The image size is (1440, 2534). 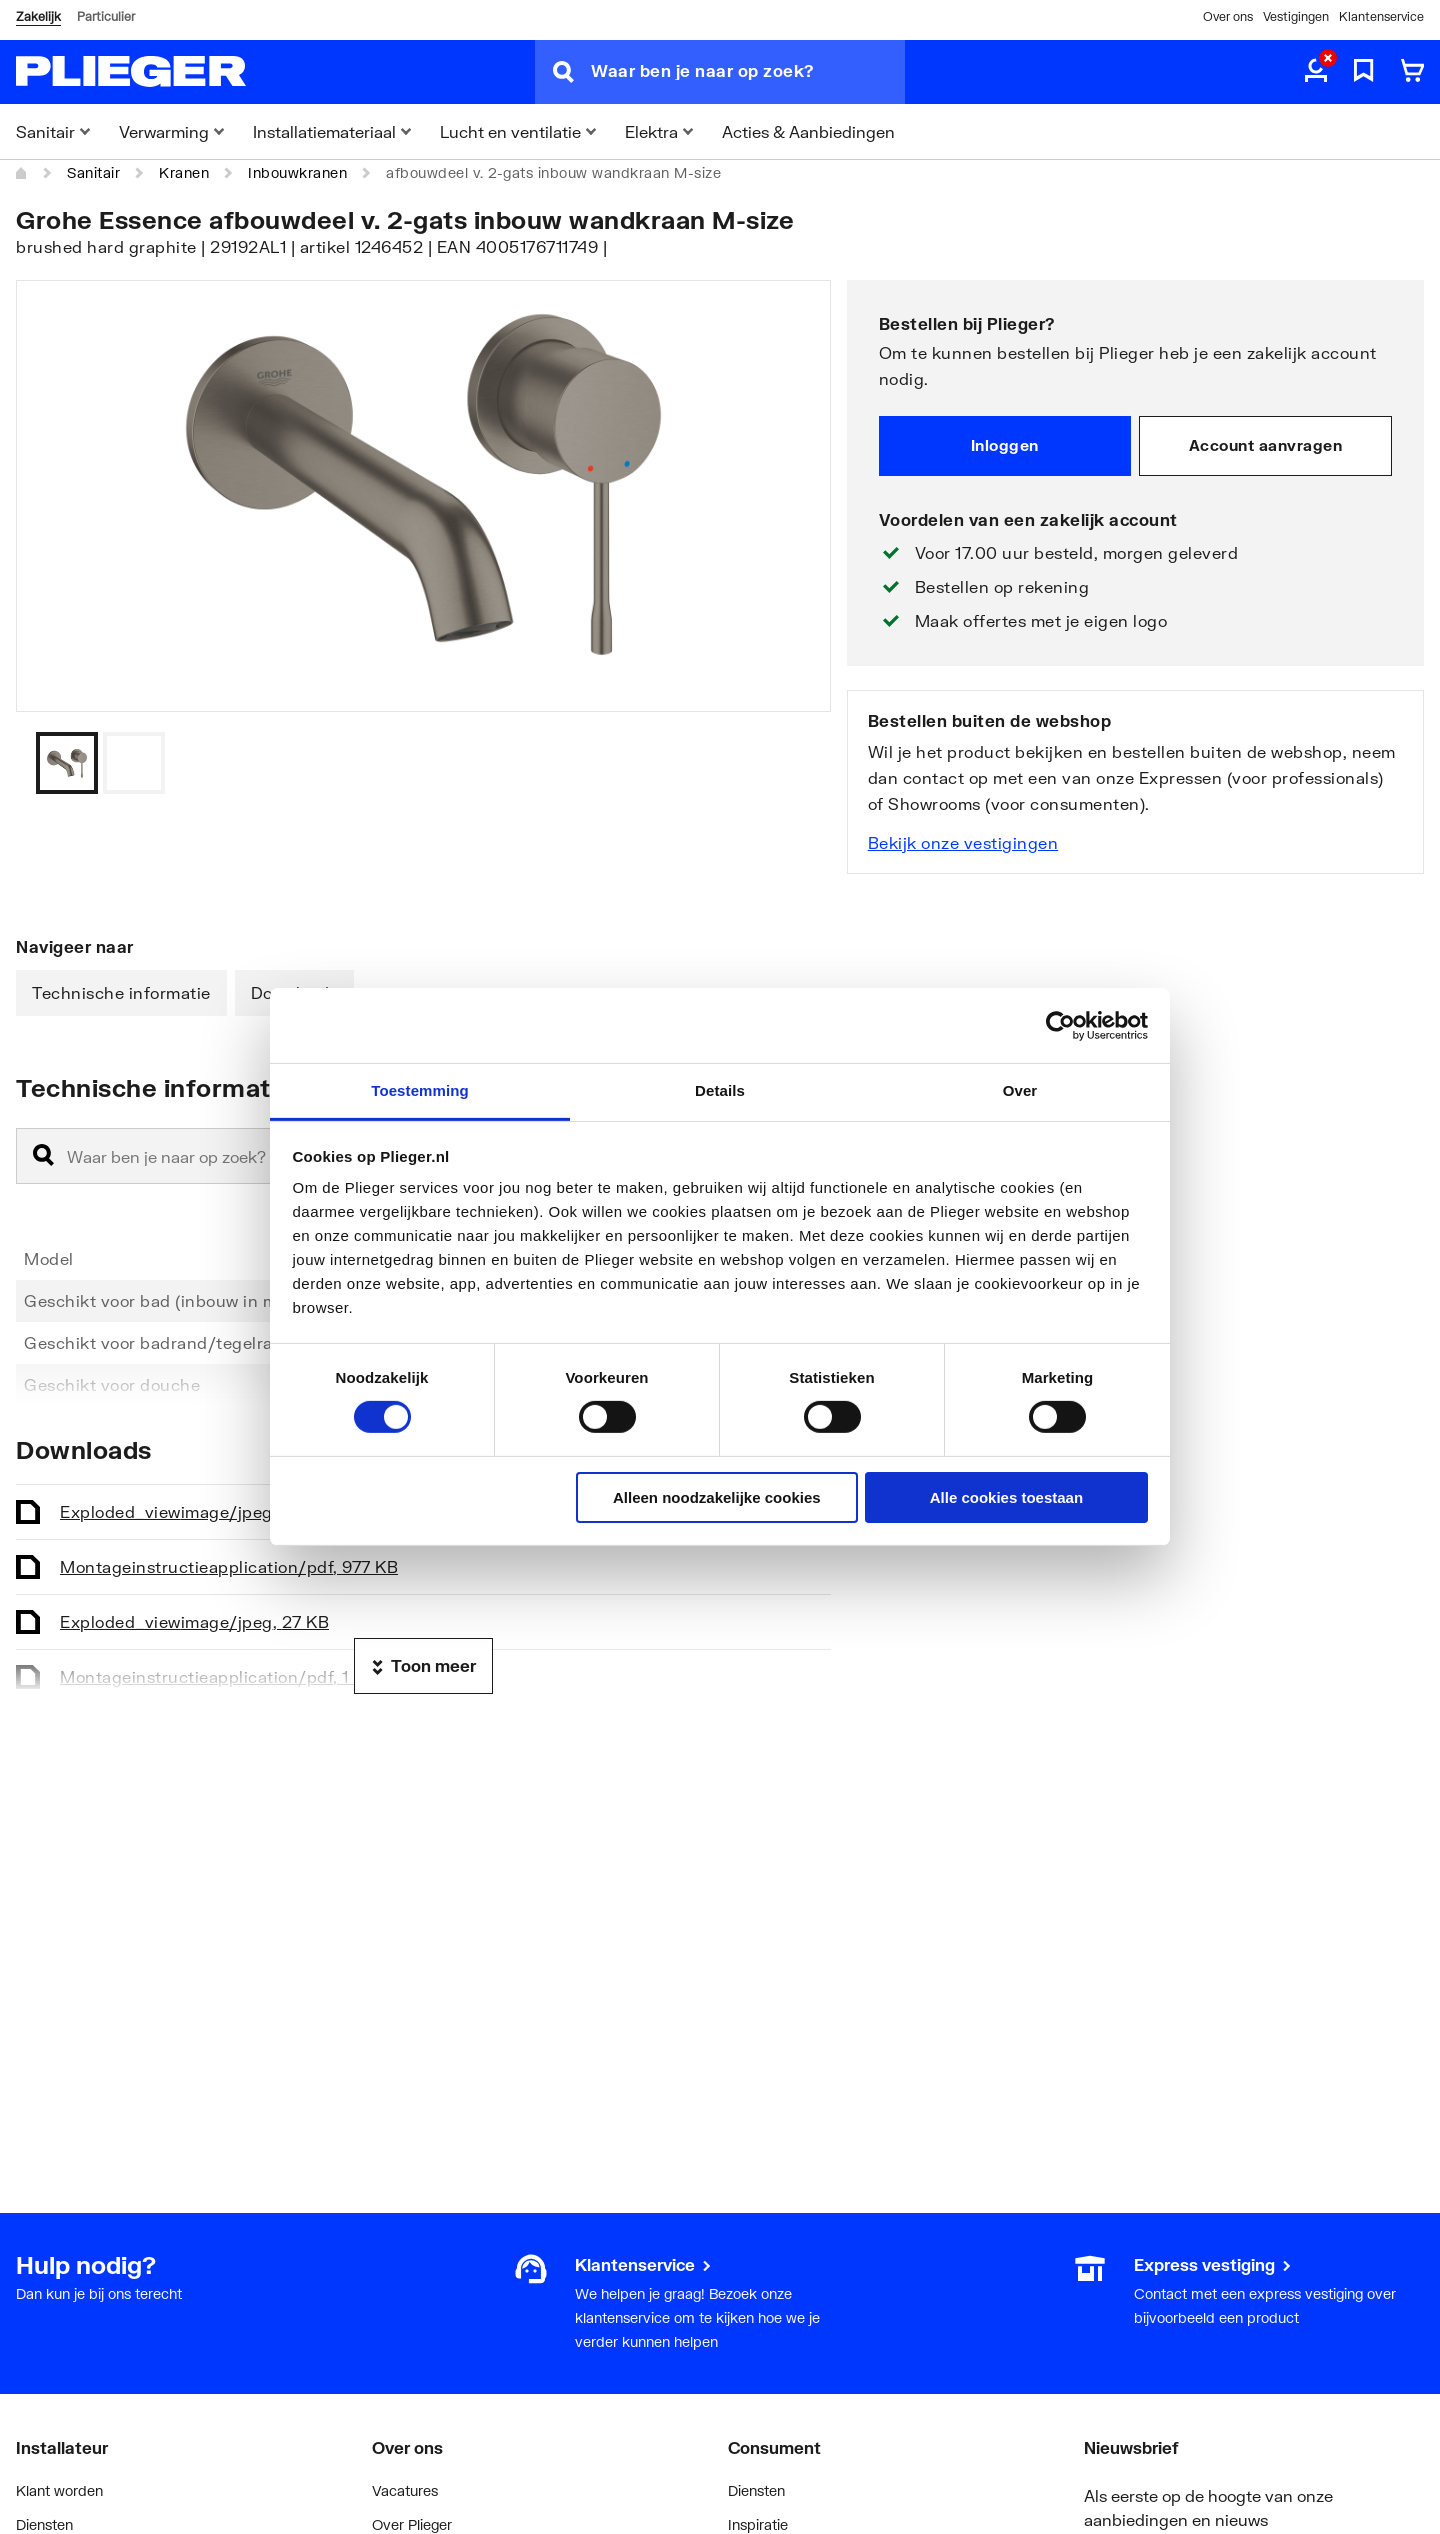 I want to click on Particulier, so click(x=106, y=16).